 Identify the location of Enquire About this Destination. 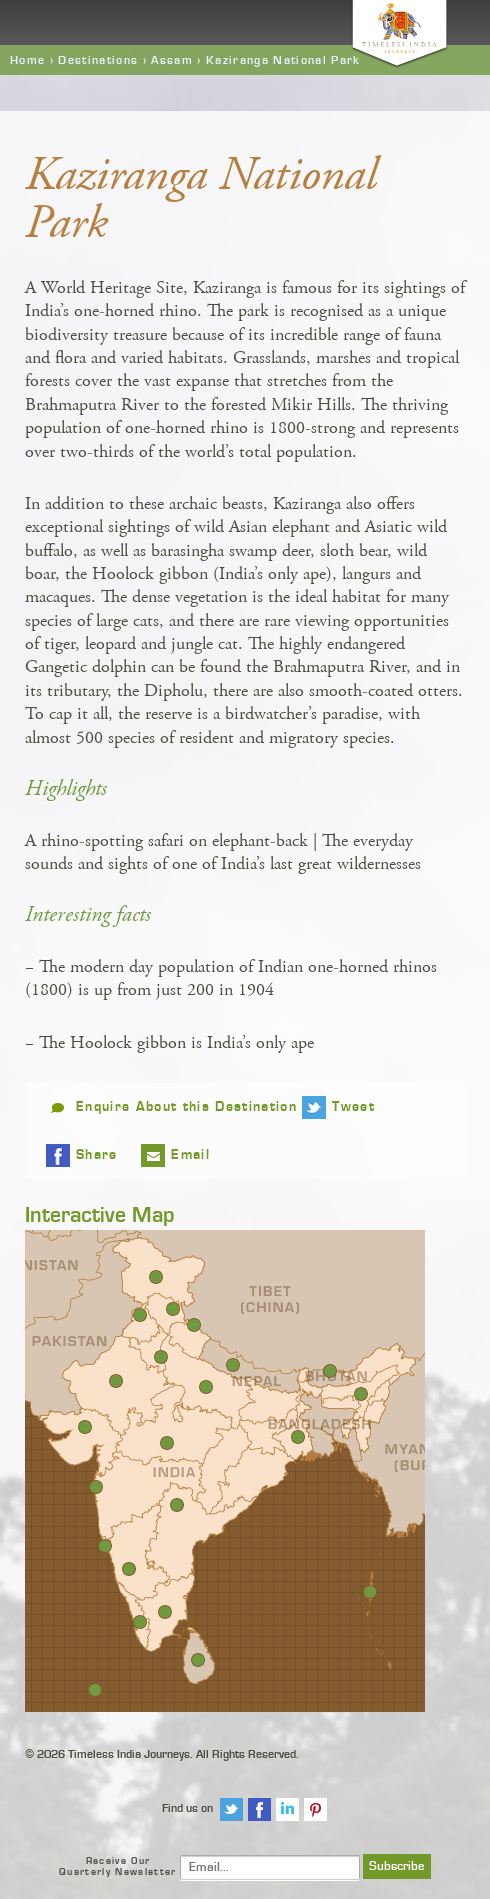
(186, 1107).